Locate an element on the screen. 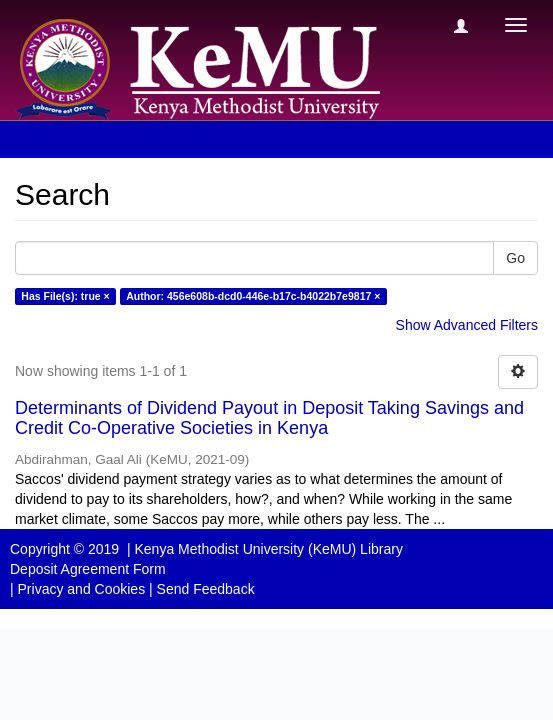  Kenya Methodist University (KeMU) Library is located at coordinates (268, 549).